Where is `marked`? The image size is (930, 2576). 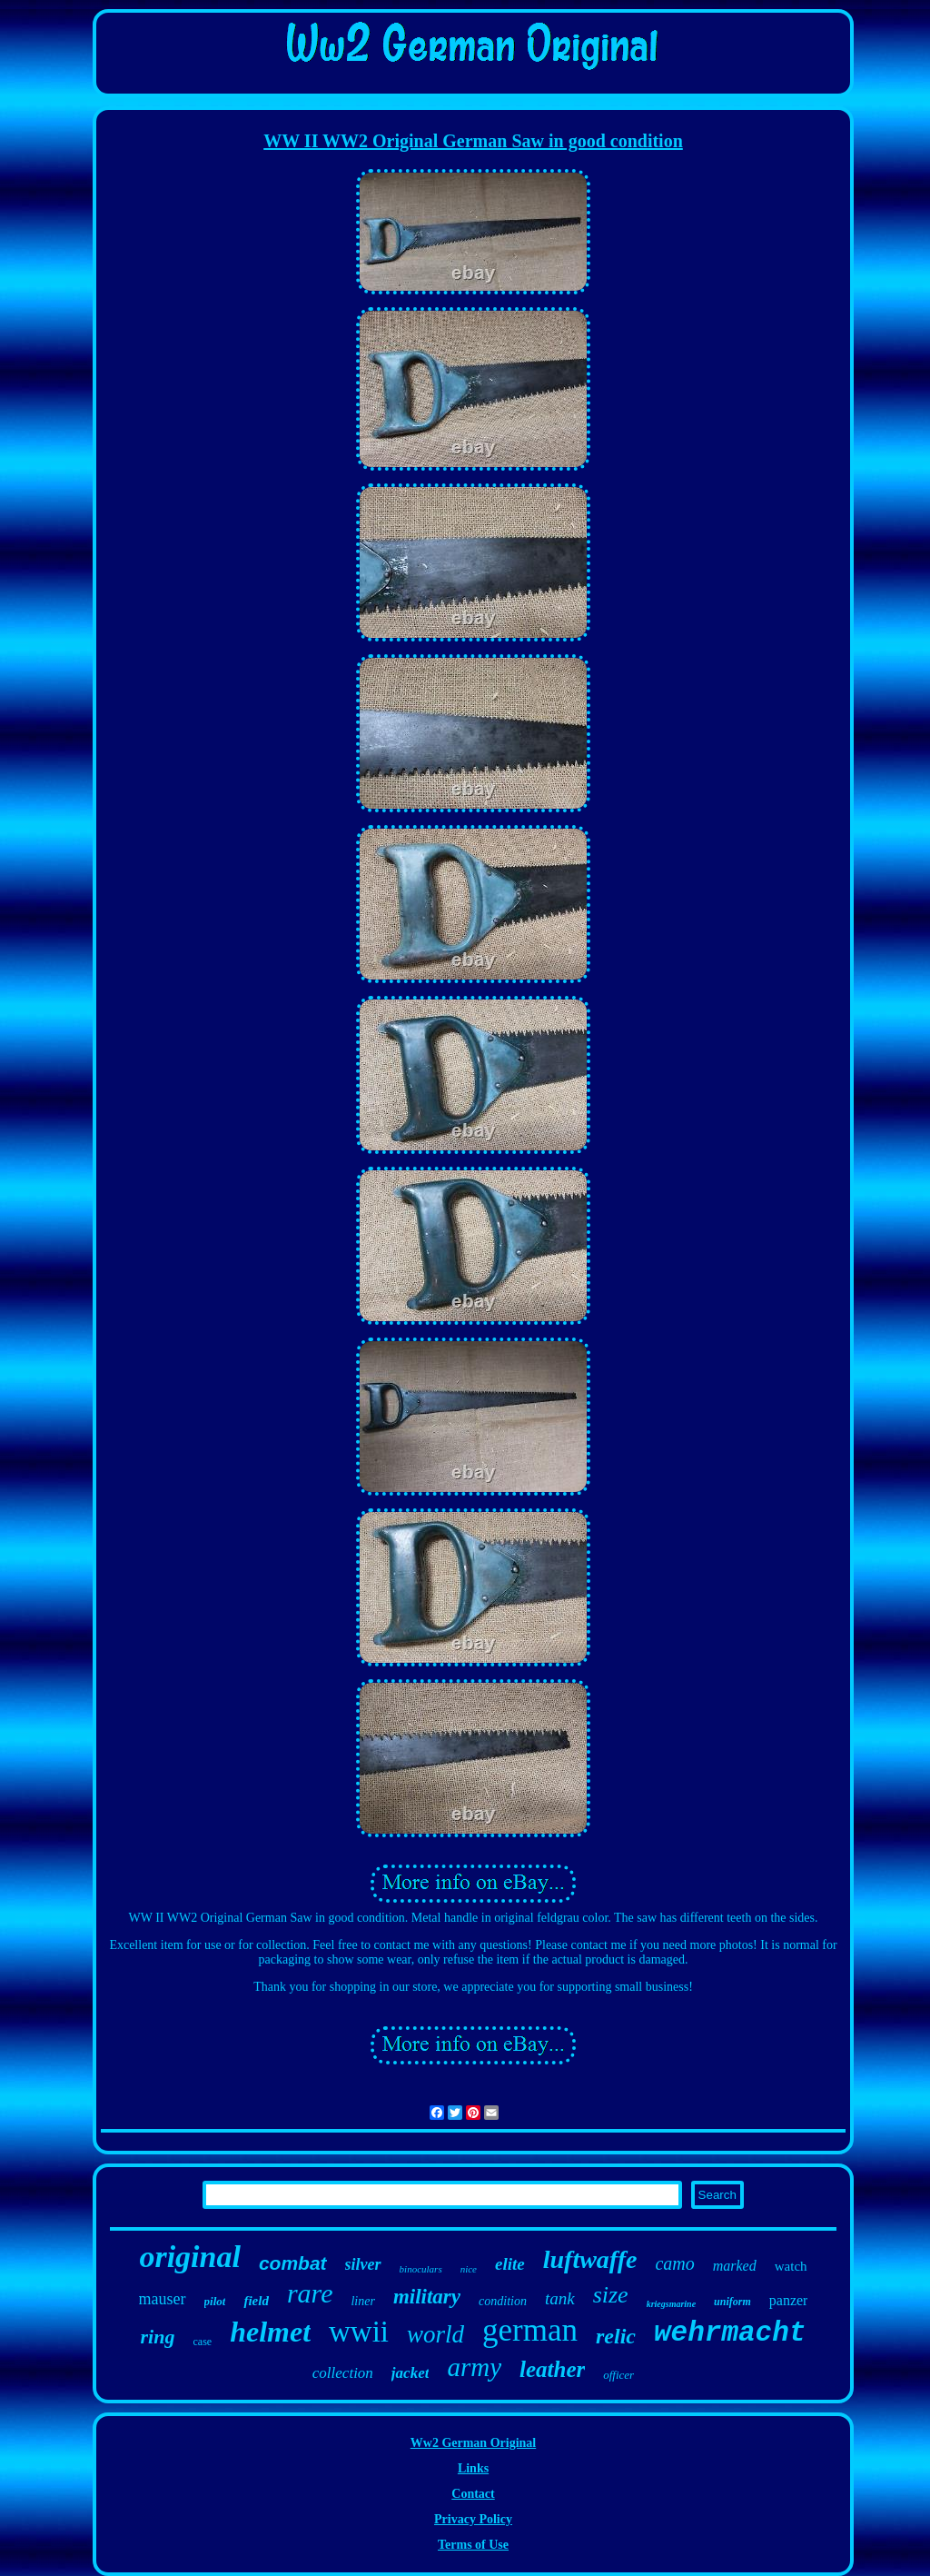
marked is located at coordinates (735, 2265).